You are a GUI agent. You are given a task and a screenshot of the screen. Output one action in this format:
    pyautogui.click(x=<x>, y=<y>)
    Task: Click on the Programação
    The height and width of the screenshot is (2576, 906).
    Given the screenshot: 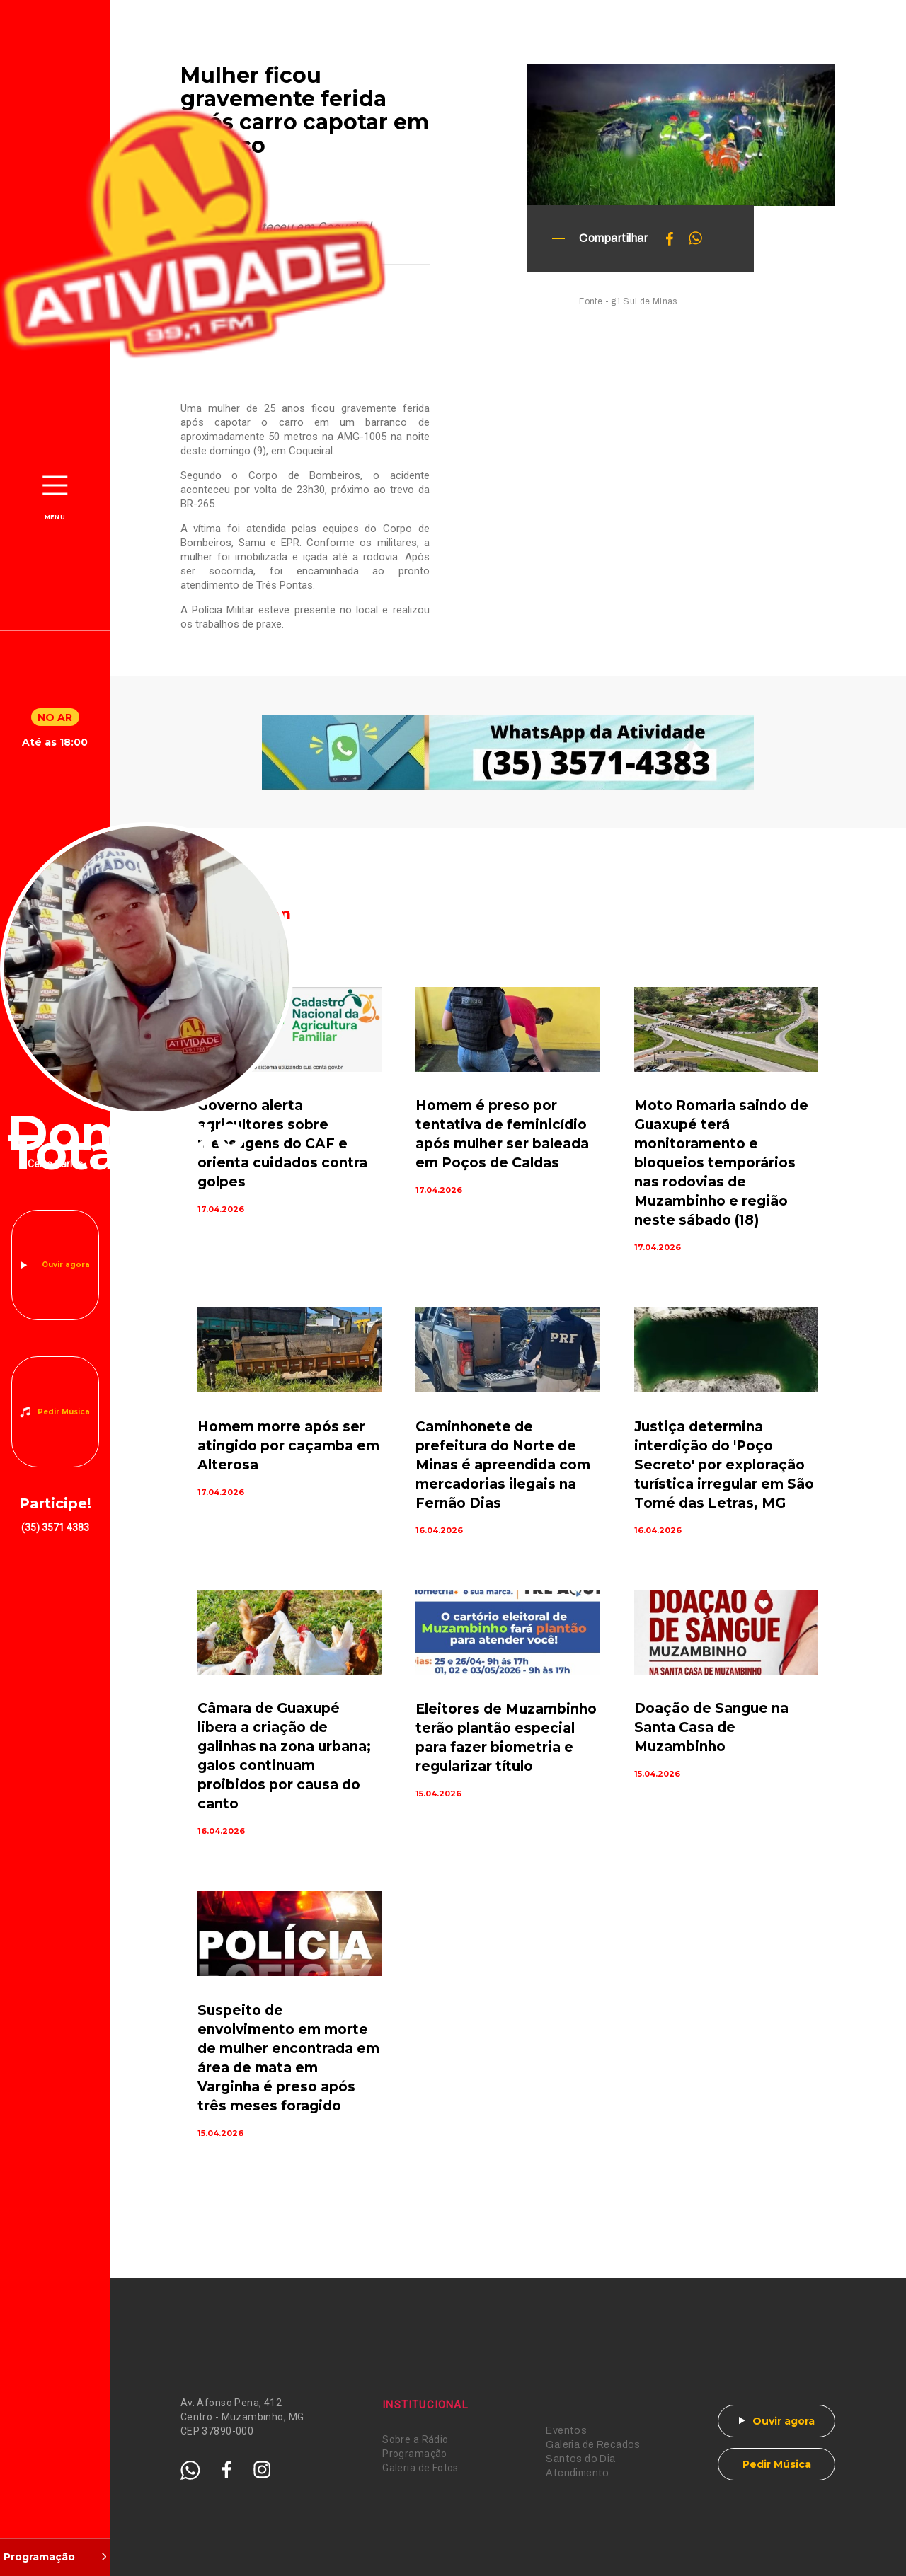 What is the action you would take?
    pyautogui.click(x=414, y=2453)
    